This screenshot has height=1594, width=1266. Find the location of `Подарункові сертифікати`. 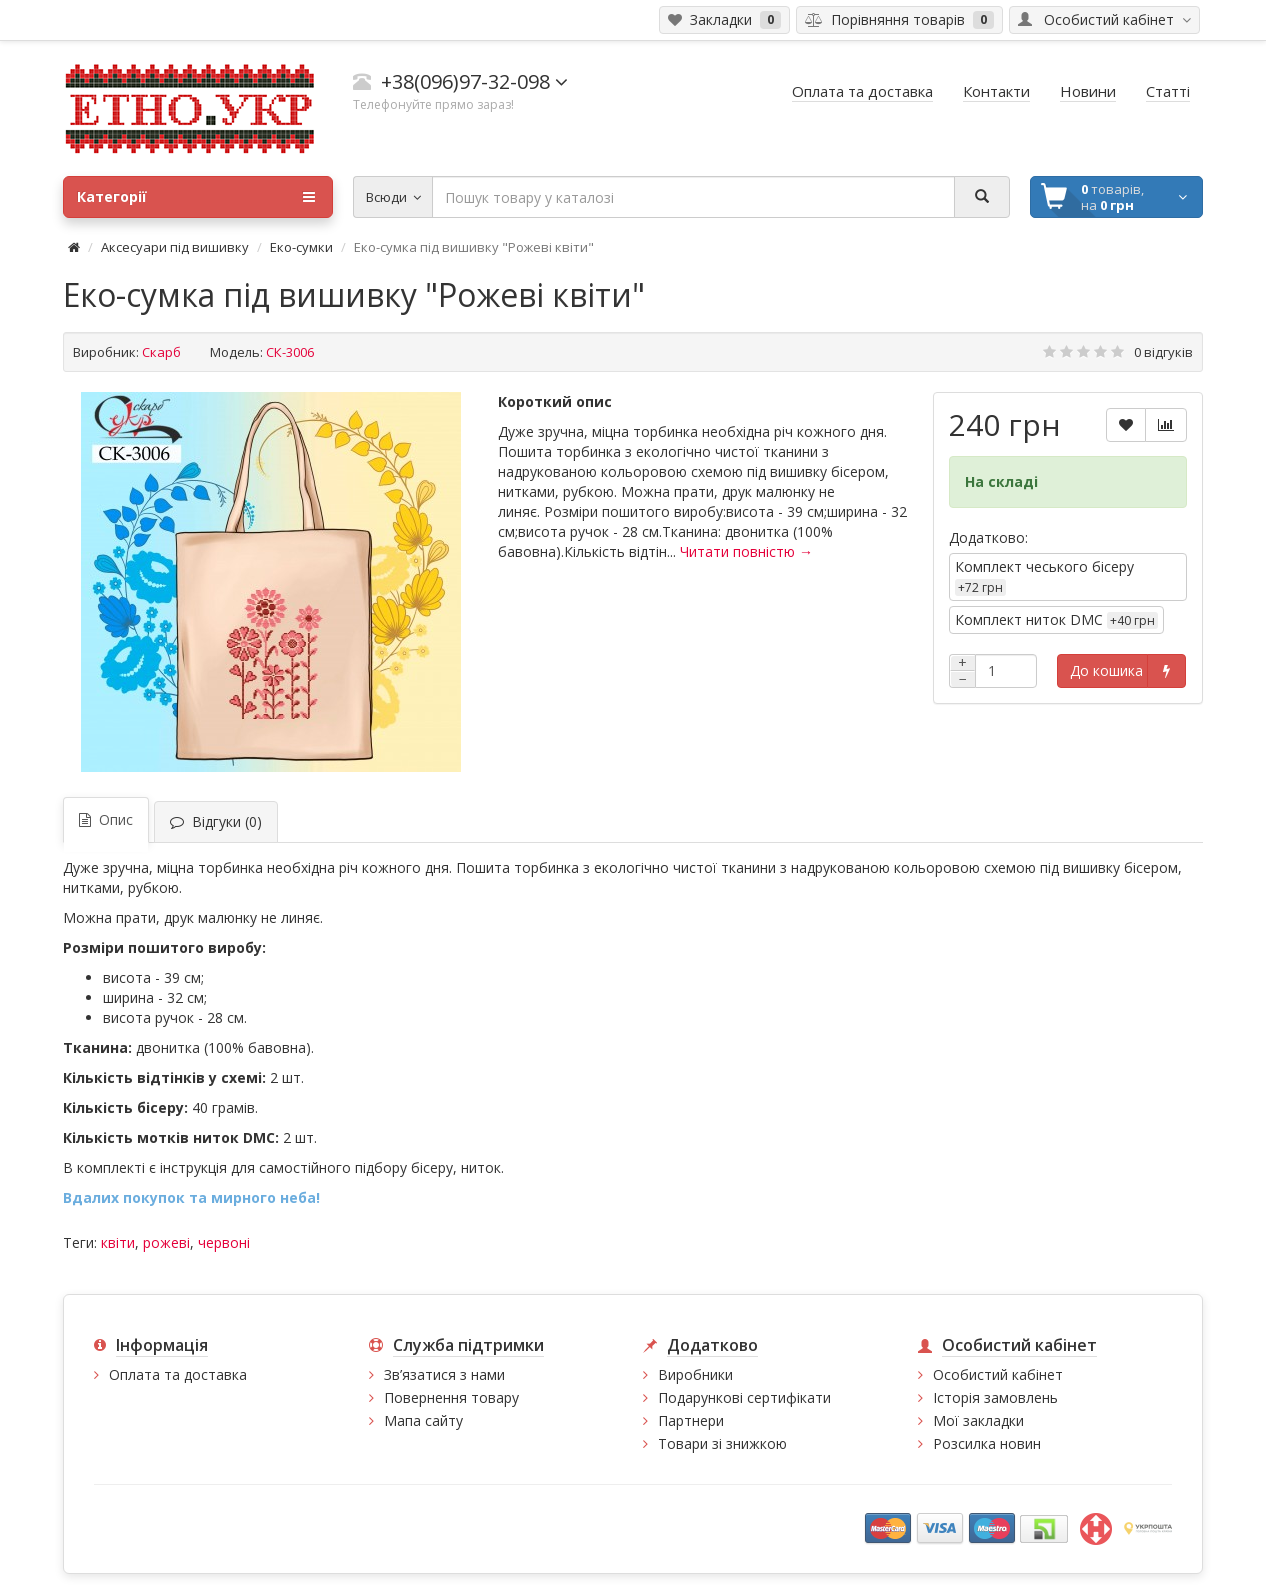

Подарункові сертифікати is located at coordinates (744, 1397).